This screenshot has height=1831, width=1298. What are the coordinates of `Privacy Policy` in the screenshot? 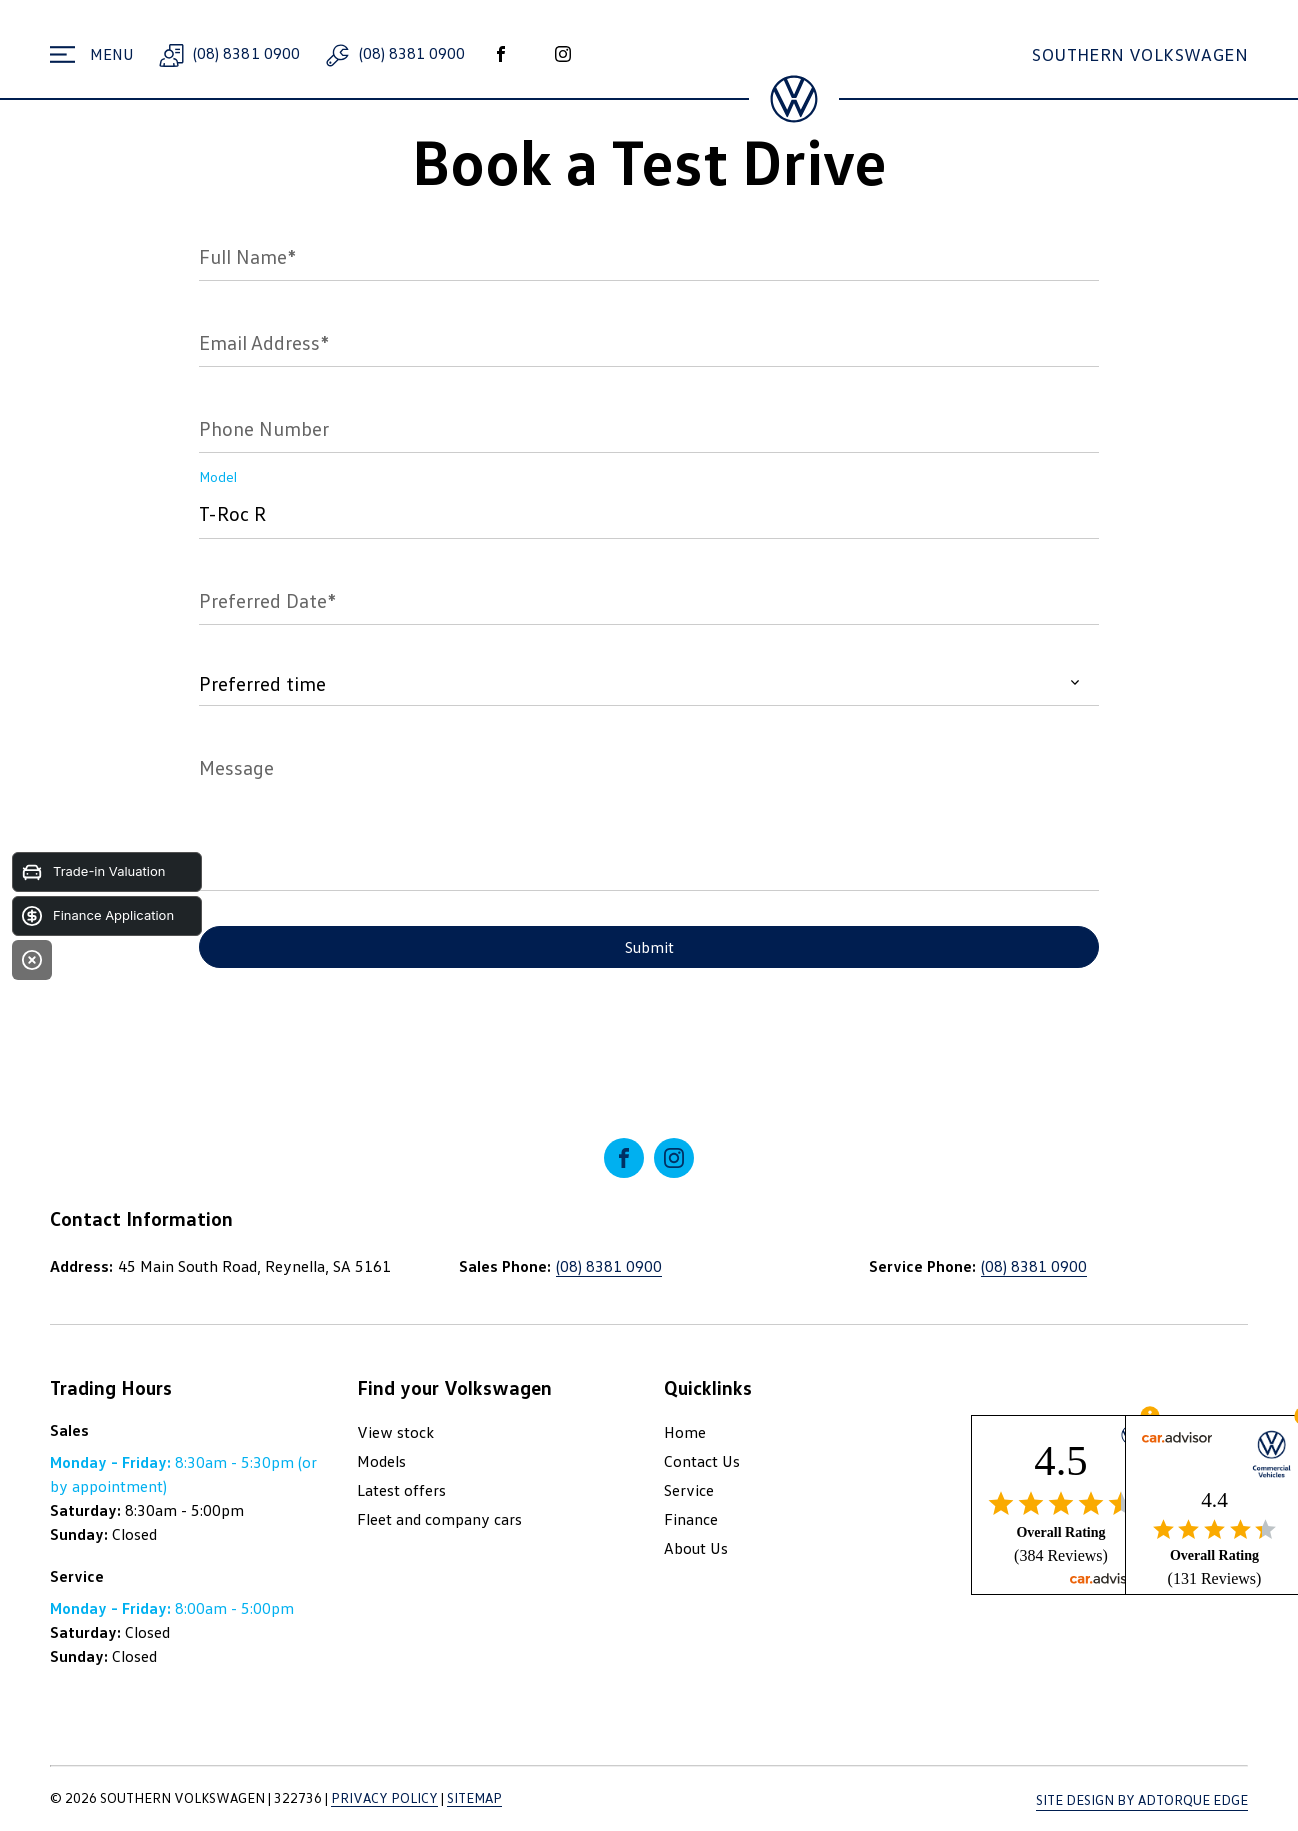 It's located at (384, 1797).